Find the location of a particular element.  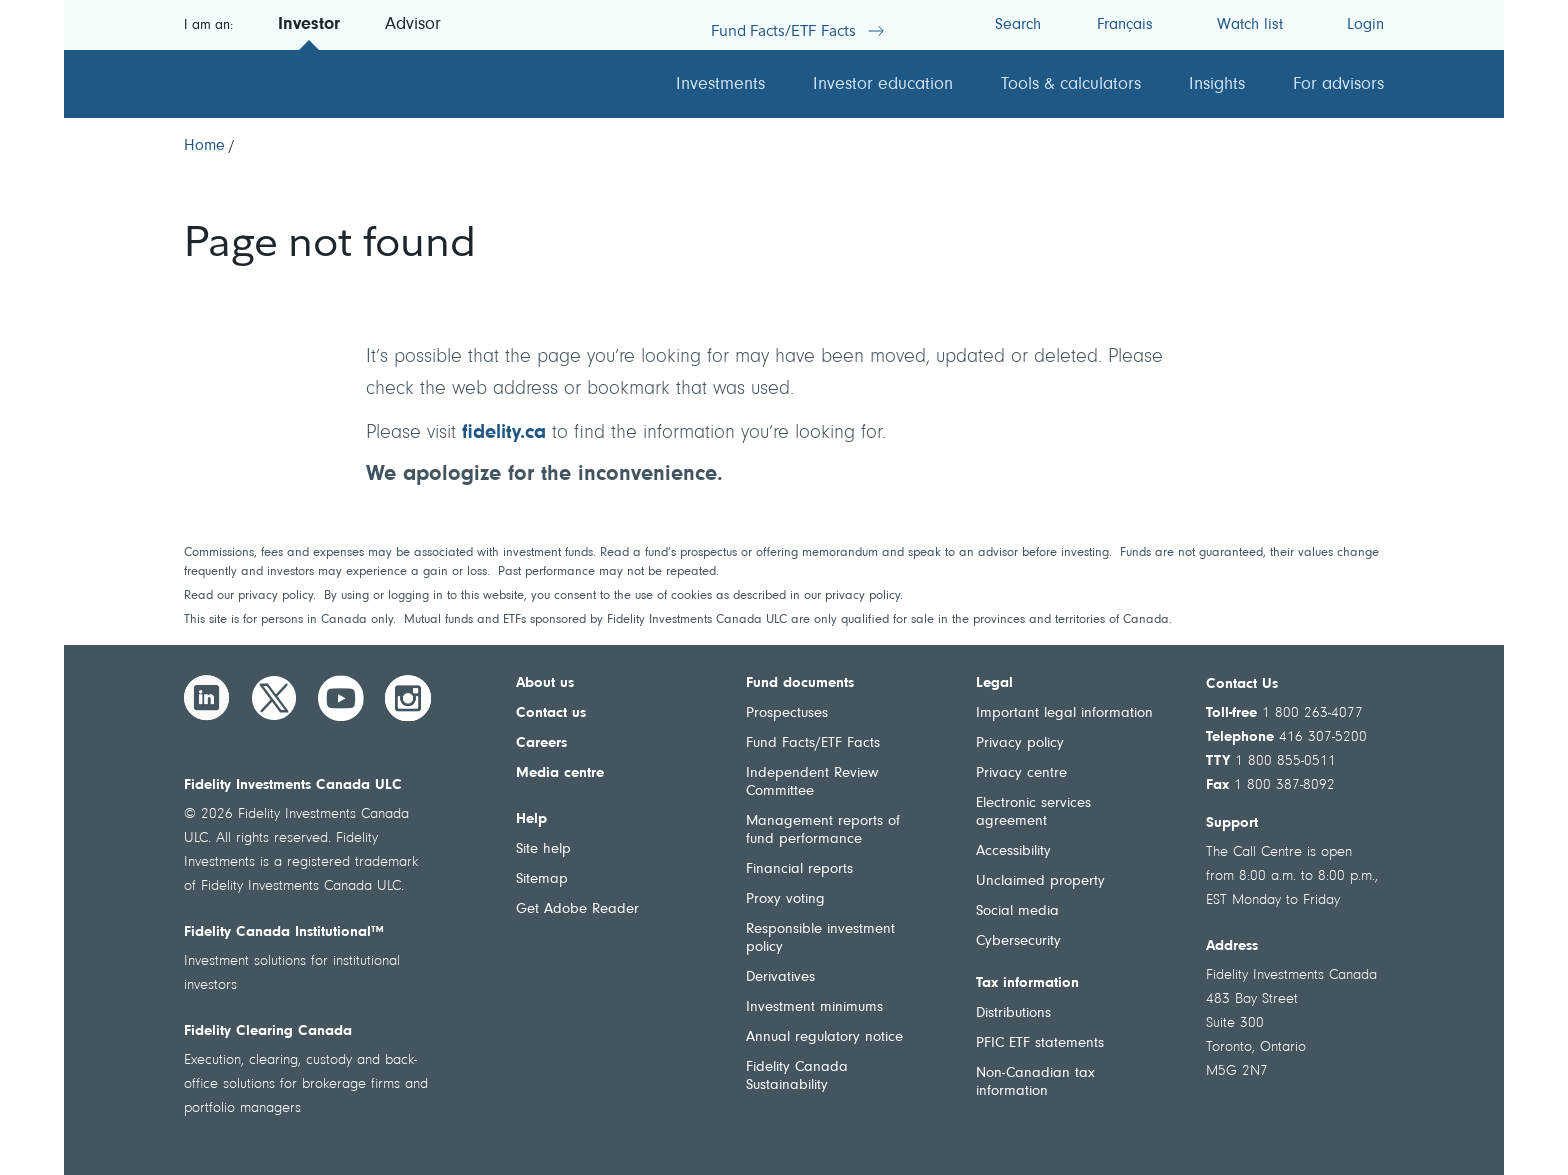

Privacy policy is located at coordinates (1020, 743).